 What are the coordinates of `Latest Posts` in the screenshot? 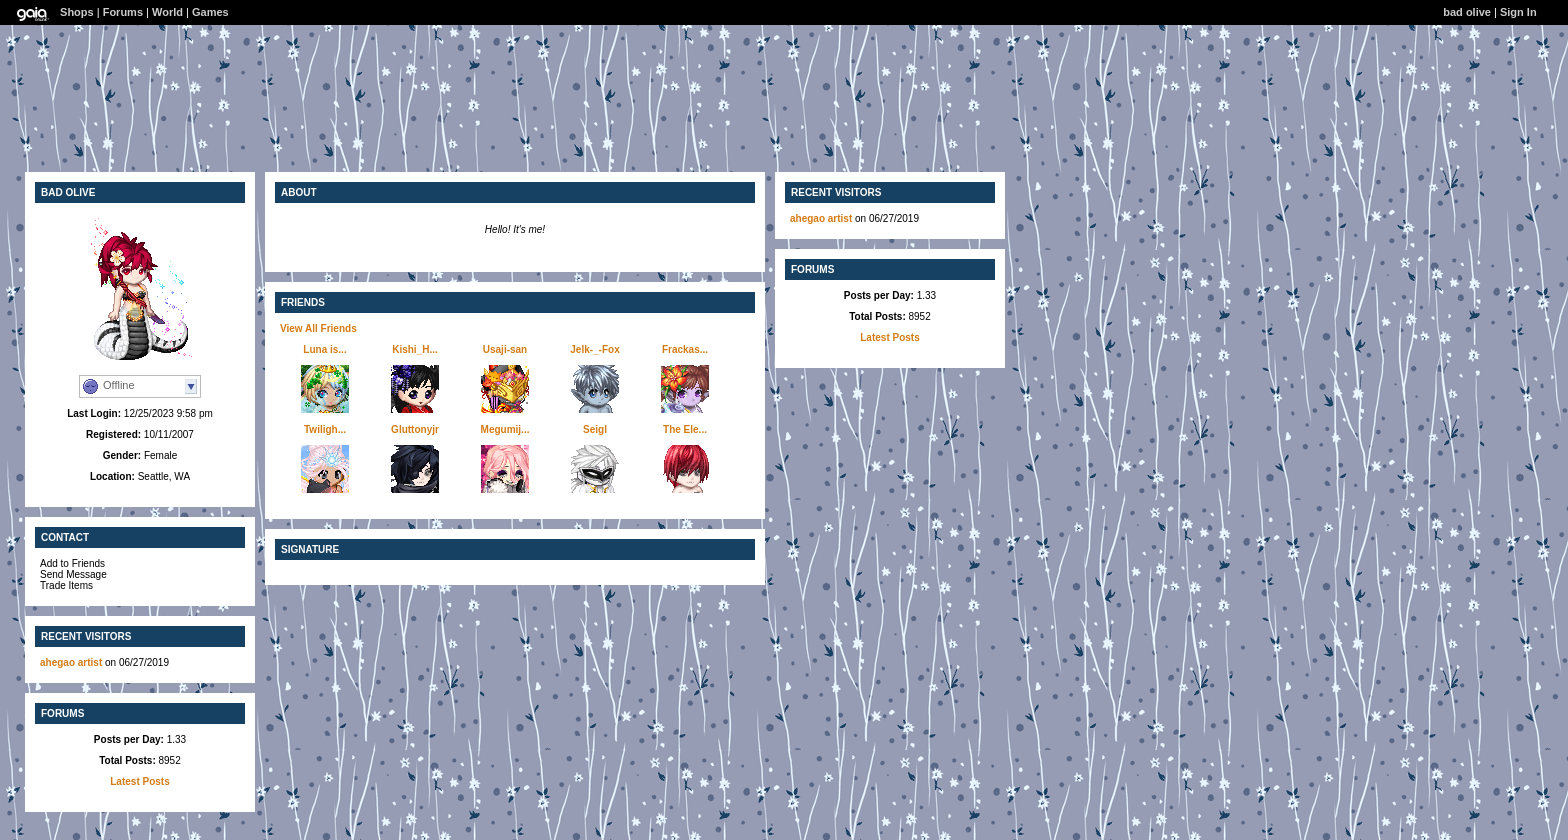 It's located at (139, 781).